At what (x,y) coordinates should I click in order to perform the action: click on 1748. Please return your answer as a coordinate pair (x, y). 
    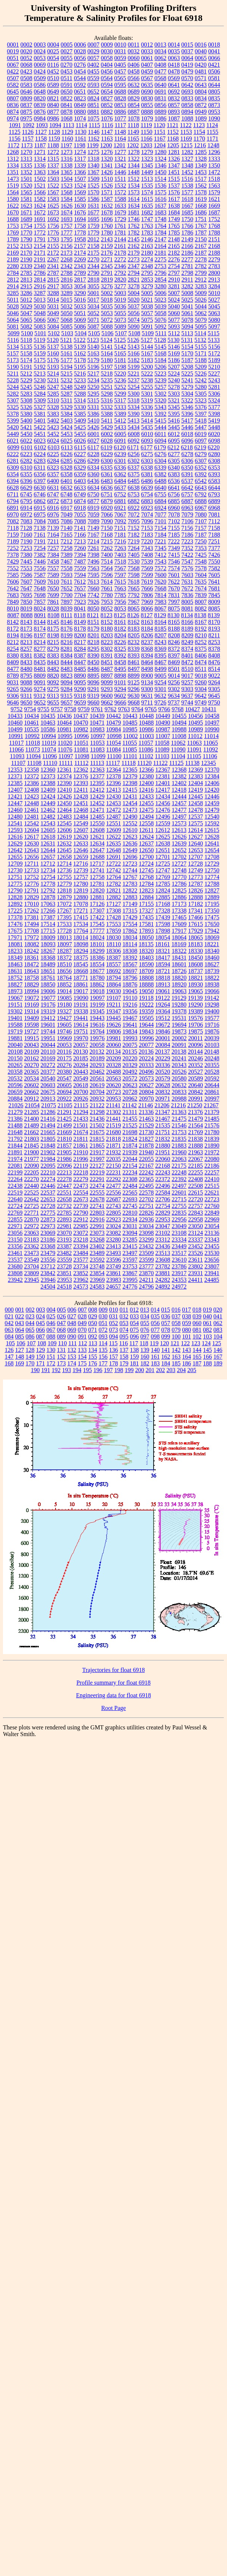
    Looking at the image, I should click on (161, 219).